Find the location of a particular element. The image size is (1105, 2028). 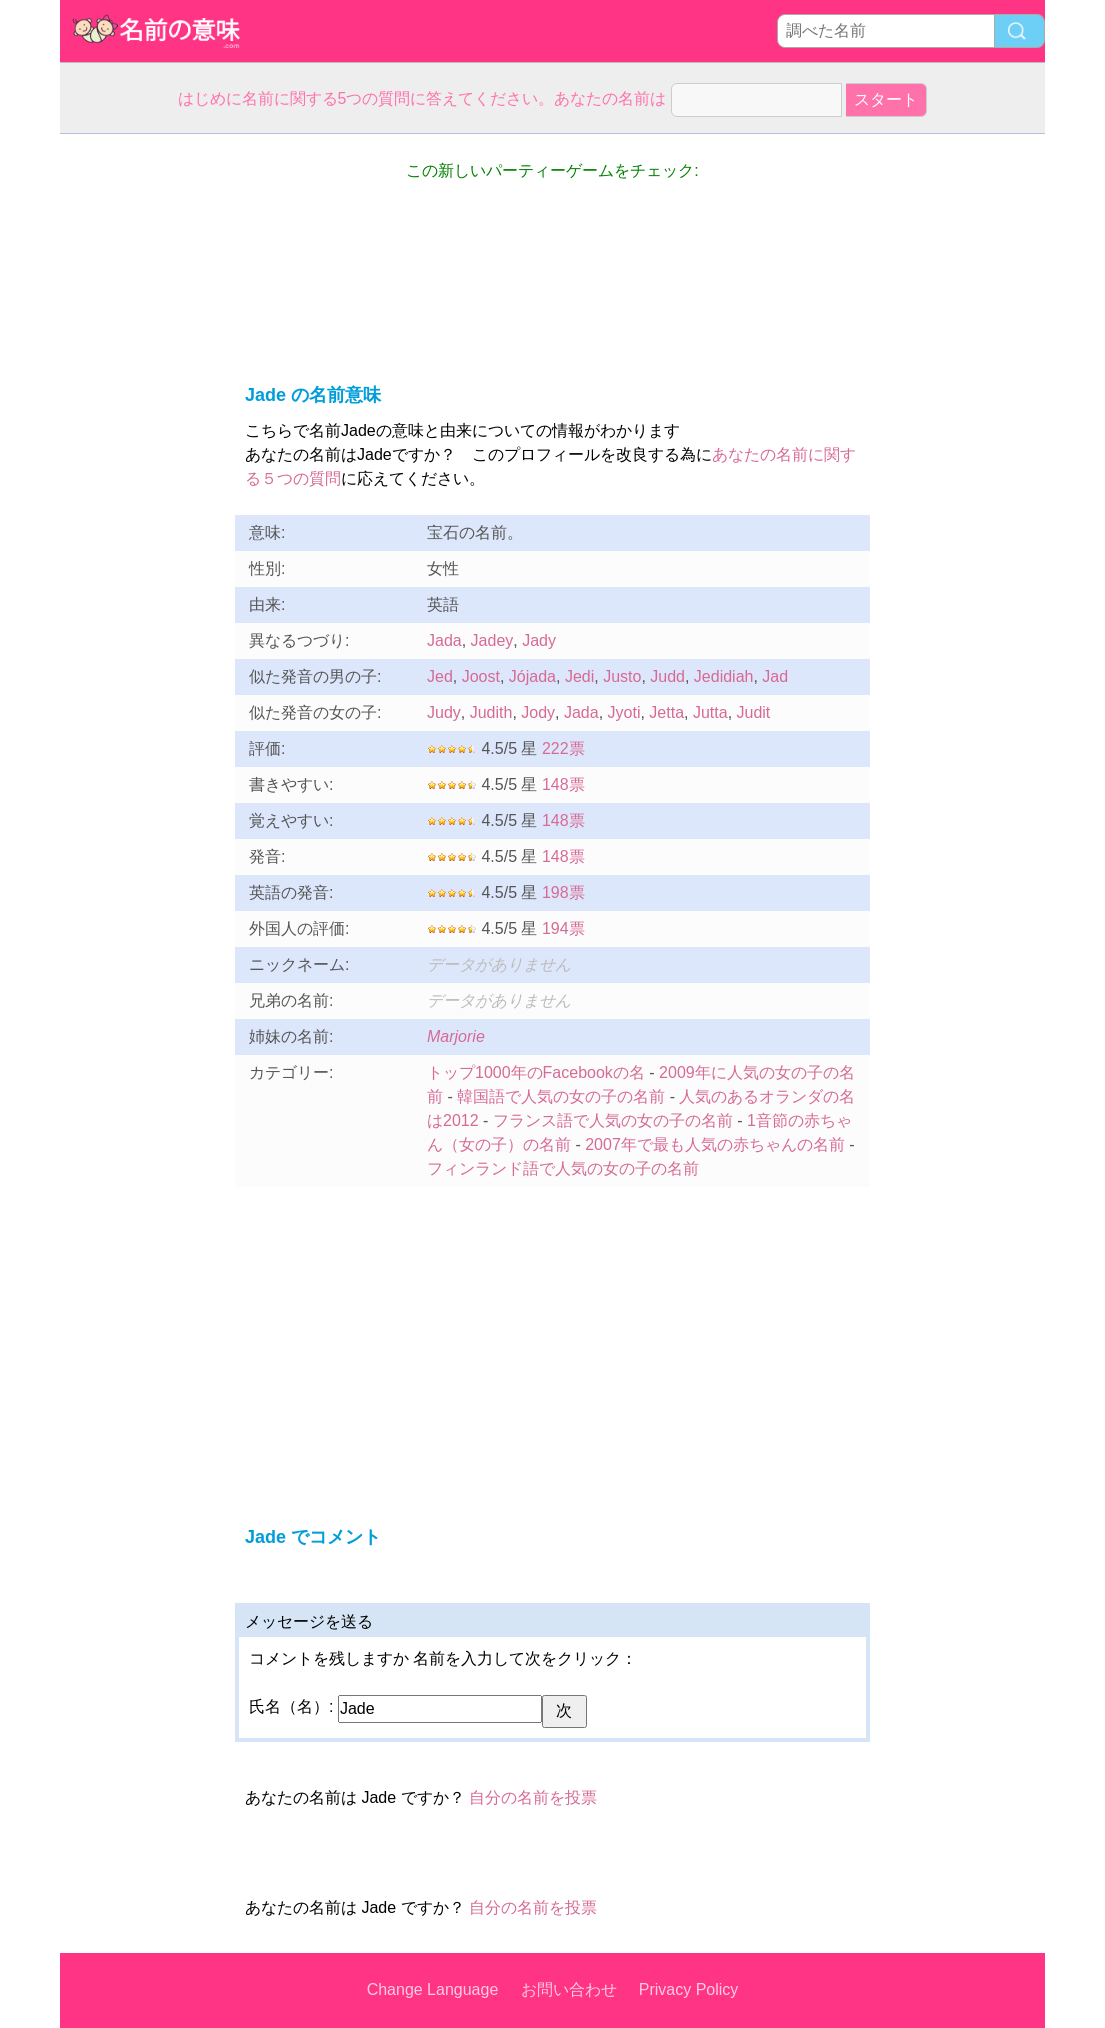

Jada is located at coordinates (444, 640).